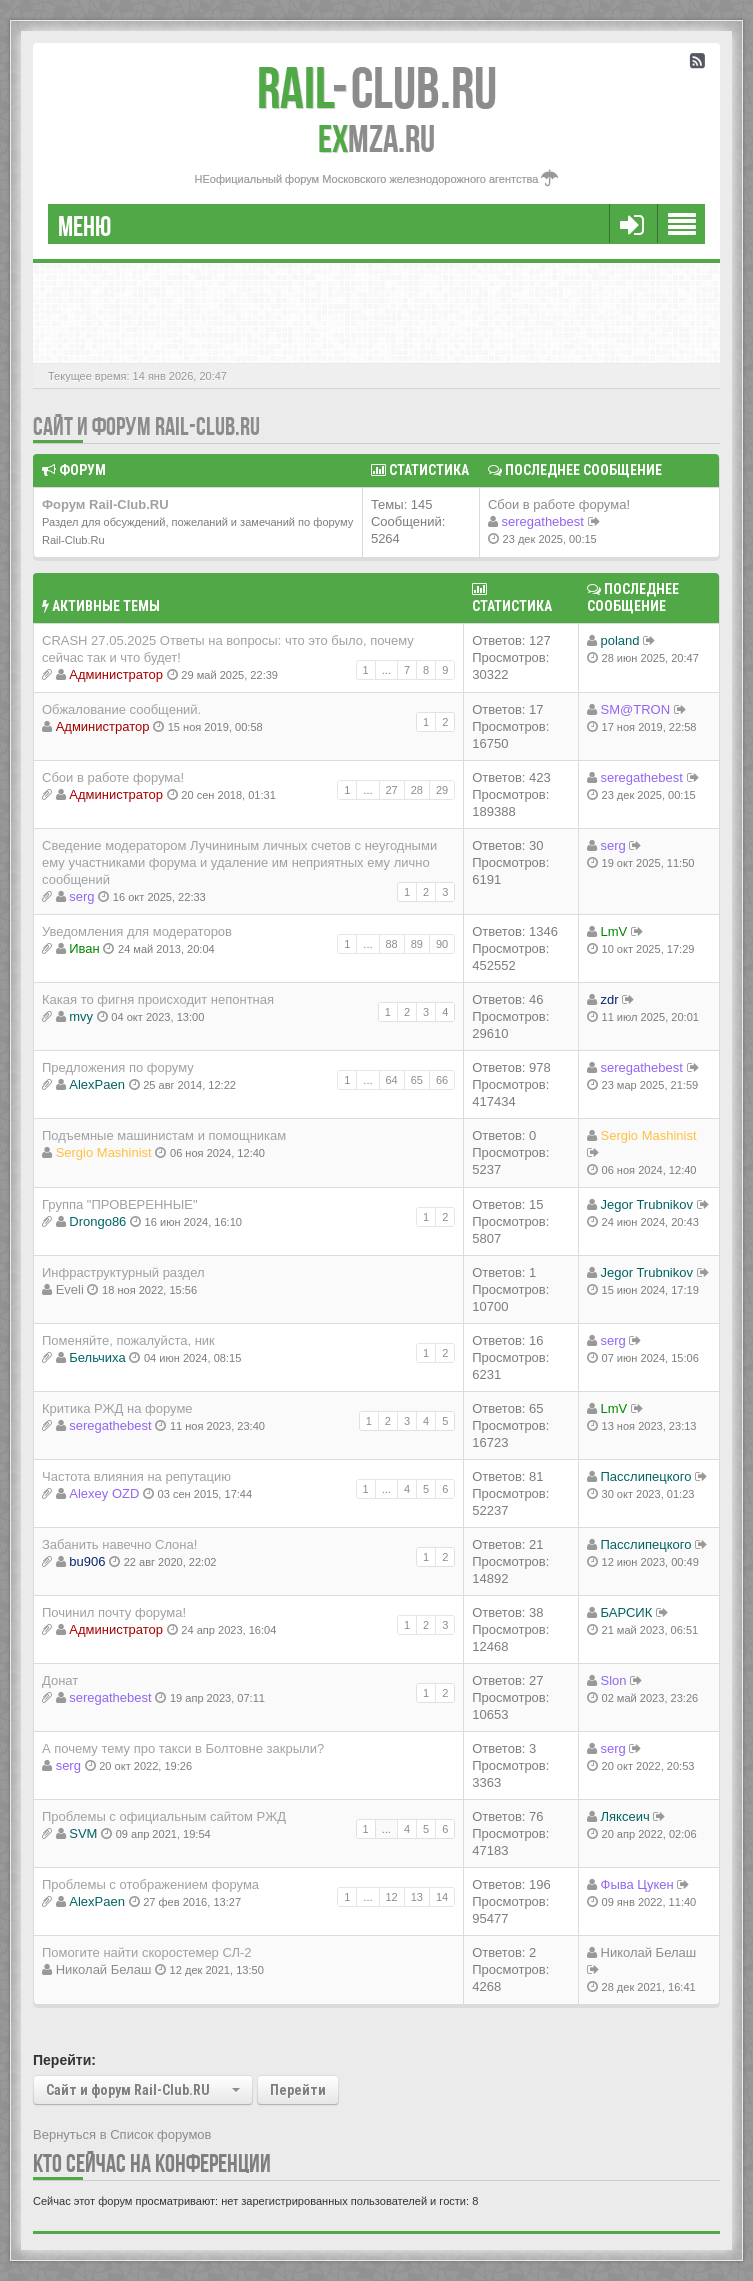  I want to click on Подъемные машинистам и помощникам, so click(164, 1135).